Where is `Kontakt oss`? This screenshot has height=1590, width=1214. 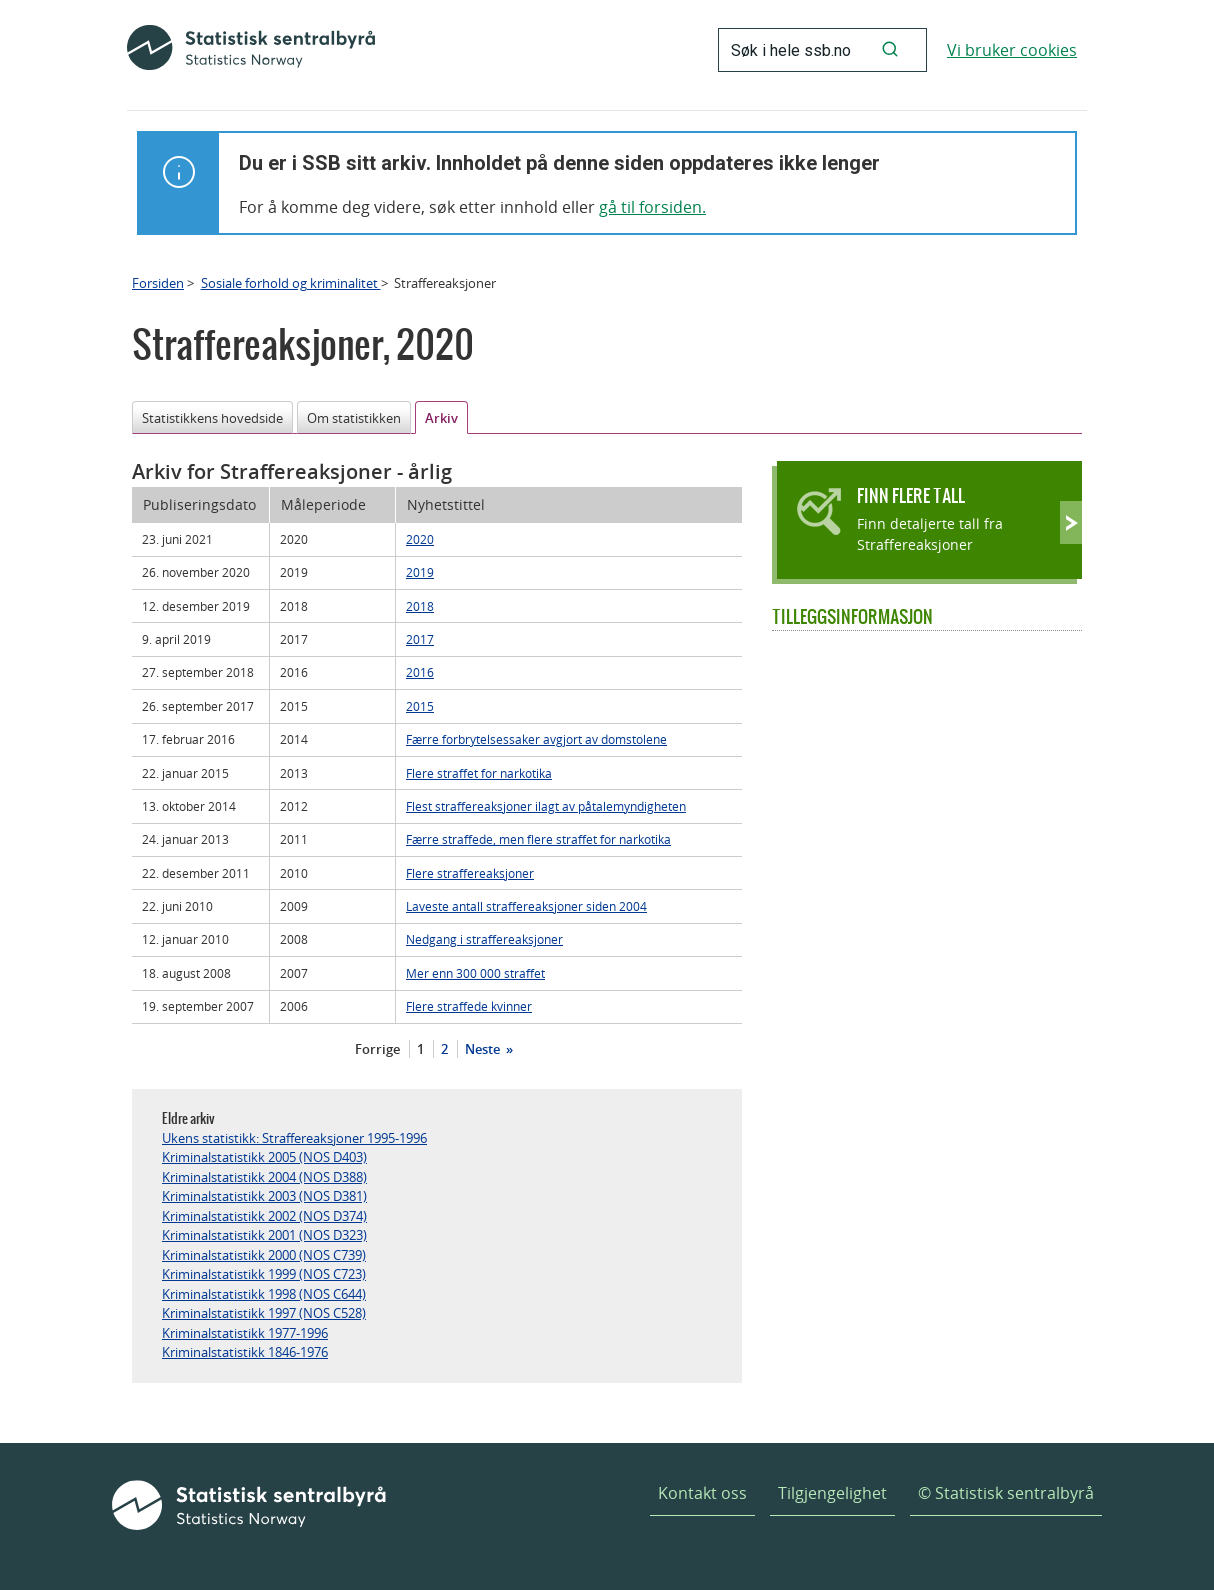
Kontakt oss is located at coordinates (702, 1493).